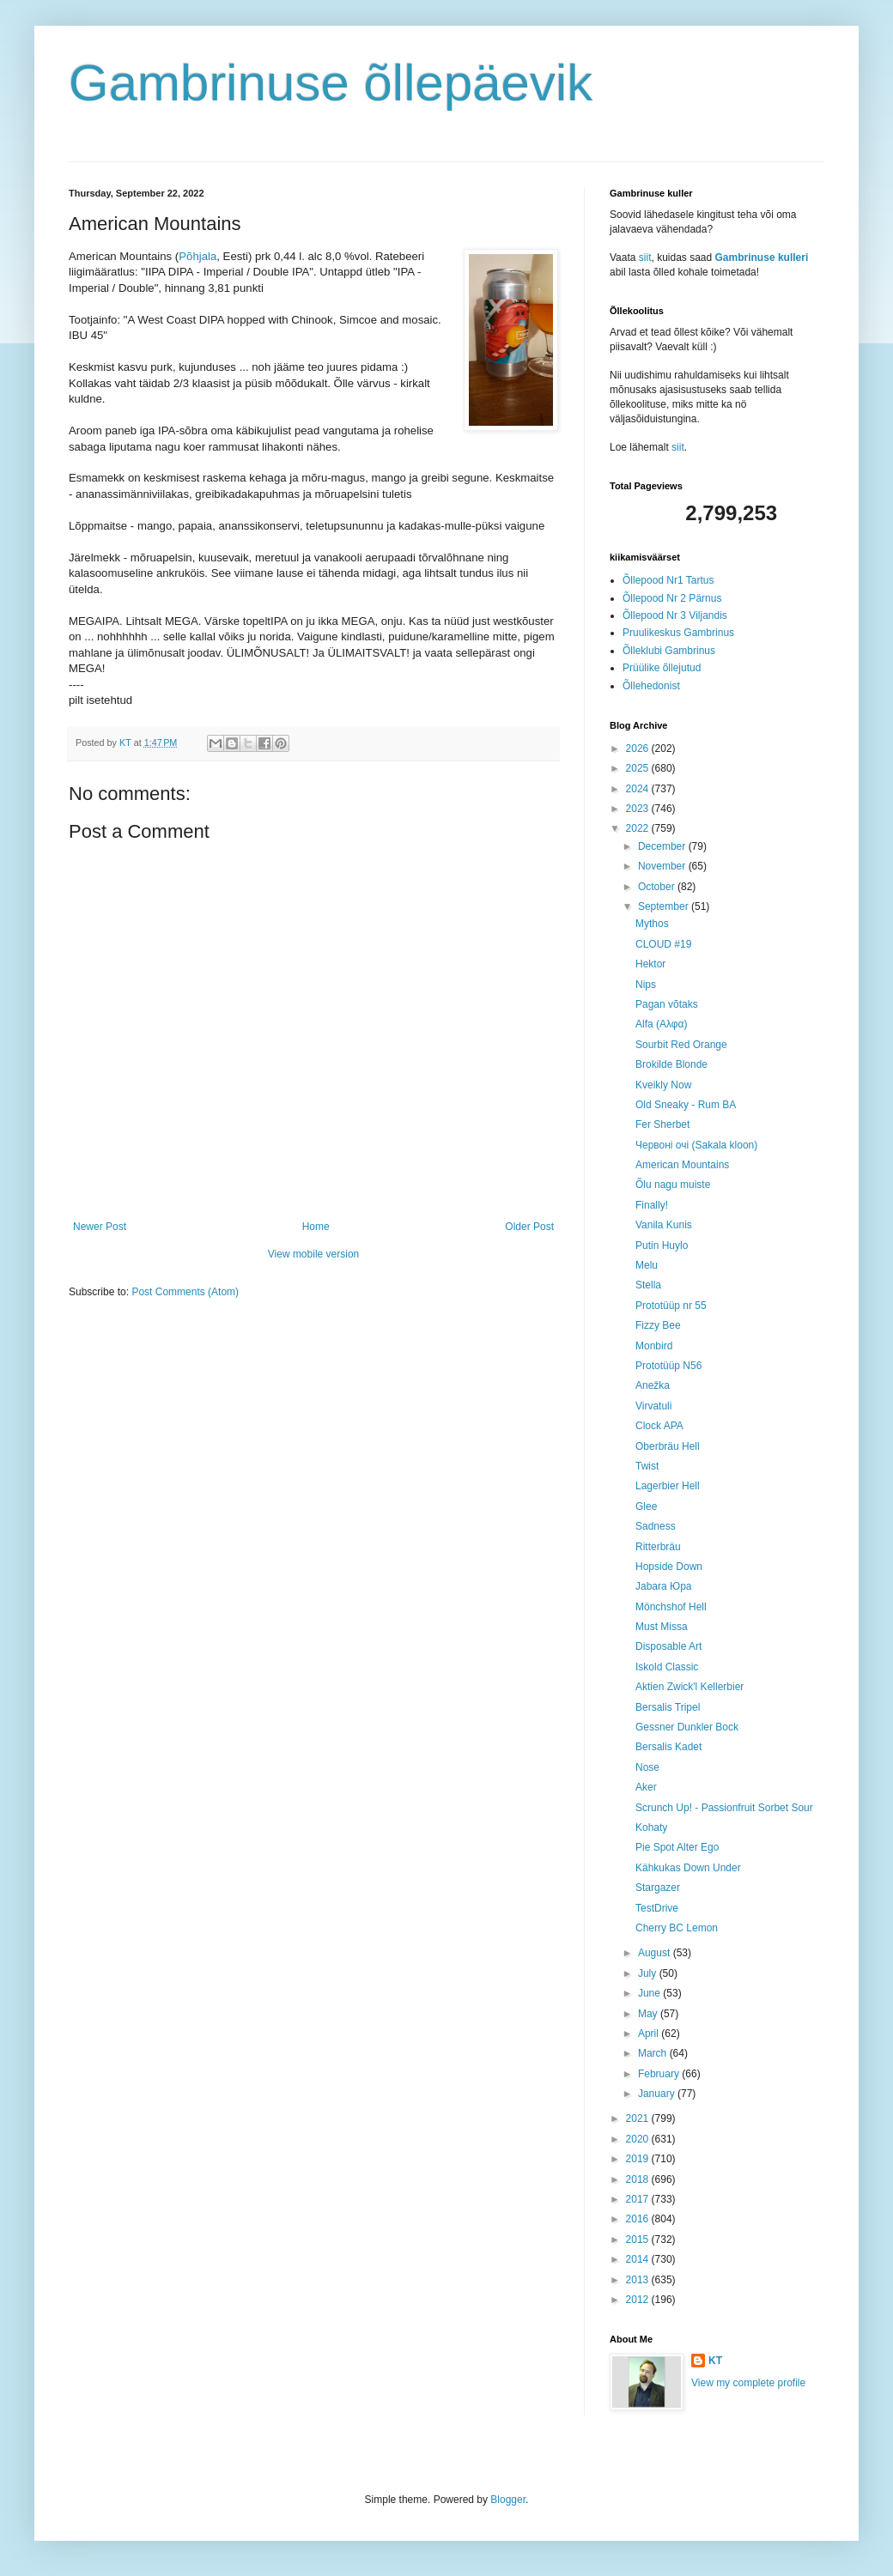  Describe the element at coordinates (661, 1024) in the screenshot. I see `Alfa (Aλφα)` at that location.